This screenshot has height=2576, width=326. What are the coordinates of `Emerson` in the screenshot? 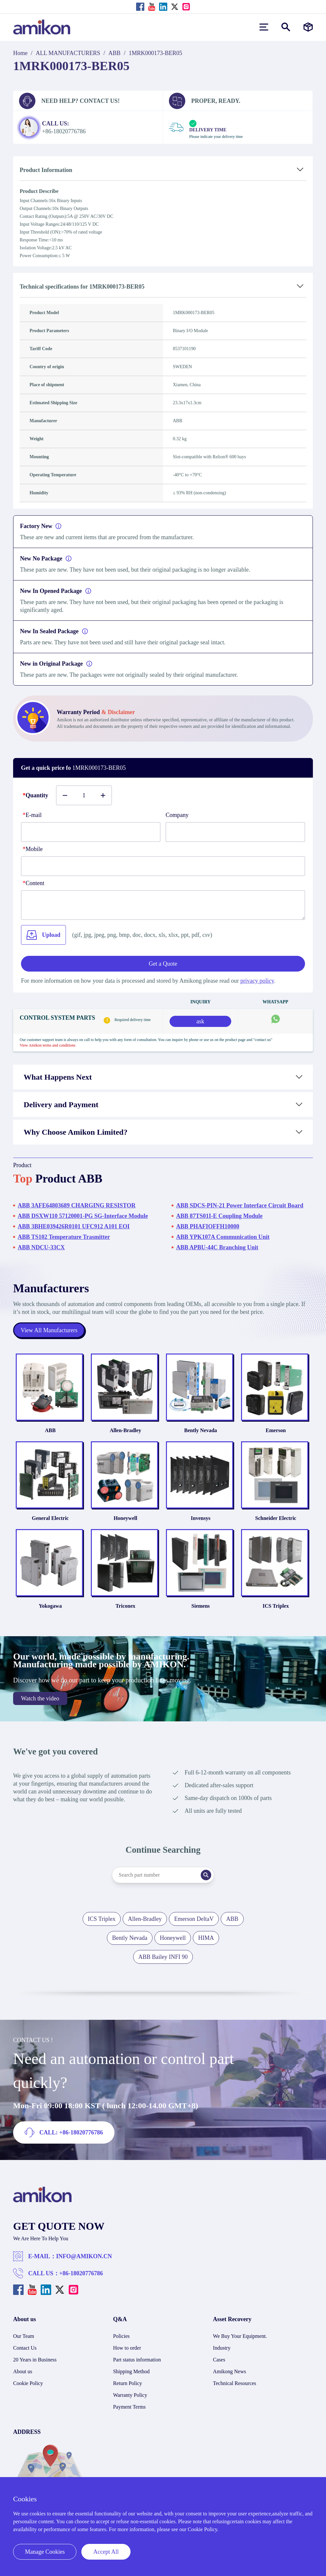 It's located at (278, 1432).